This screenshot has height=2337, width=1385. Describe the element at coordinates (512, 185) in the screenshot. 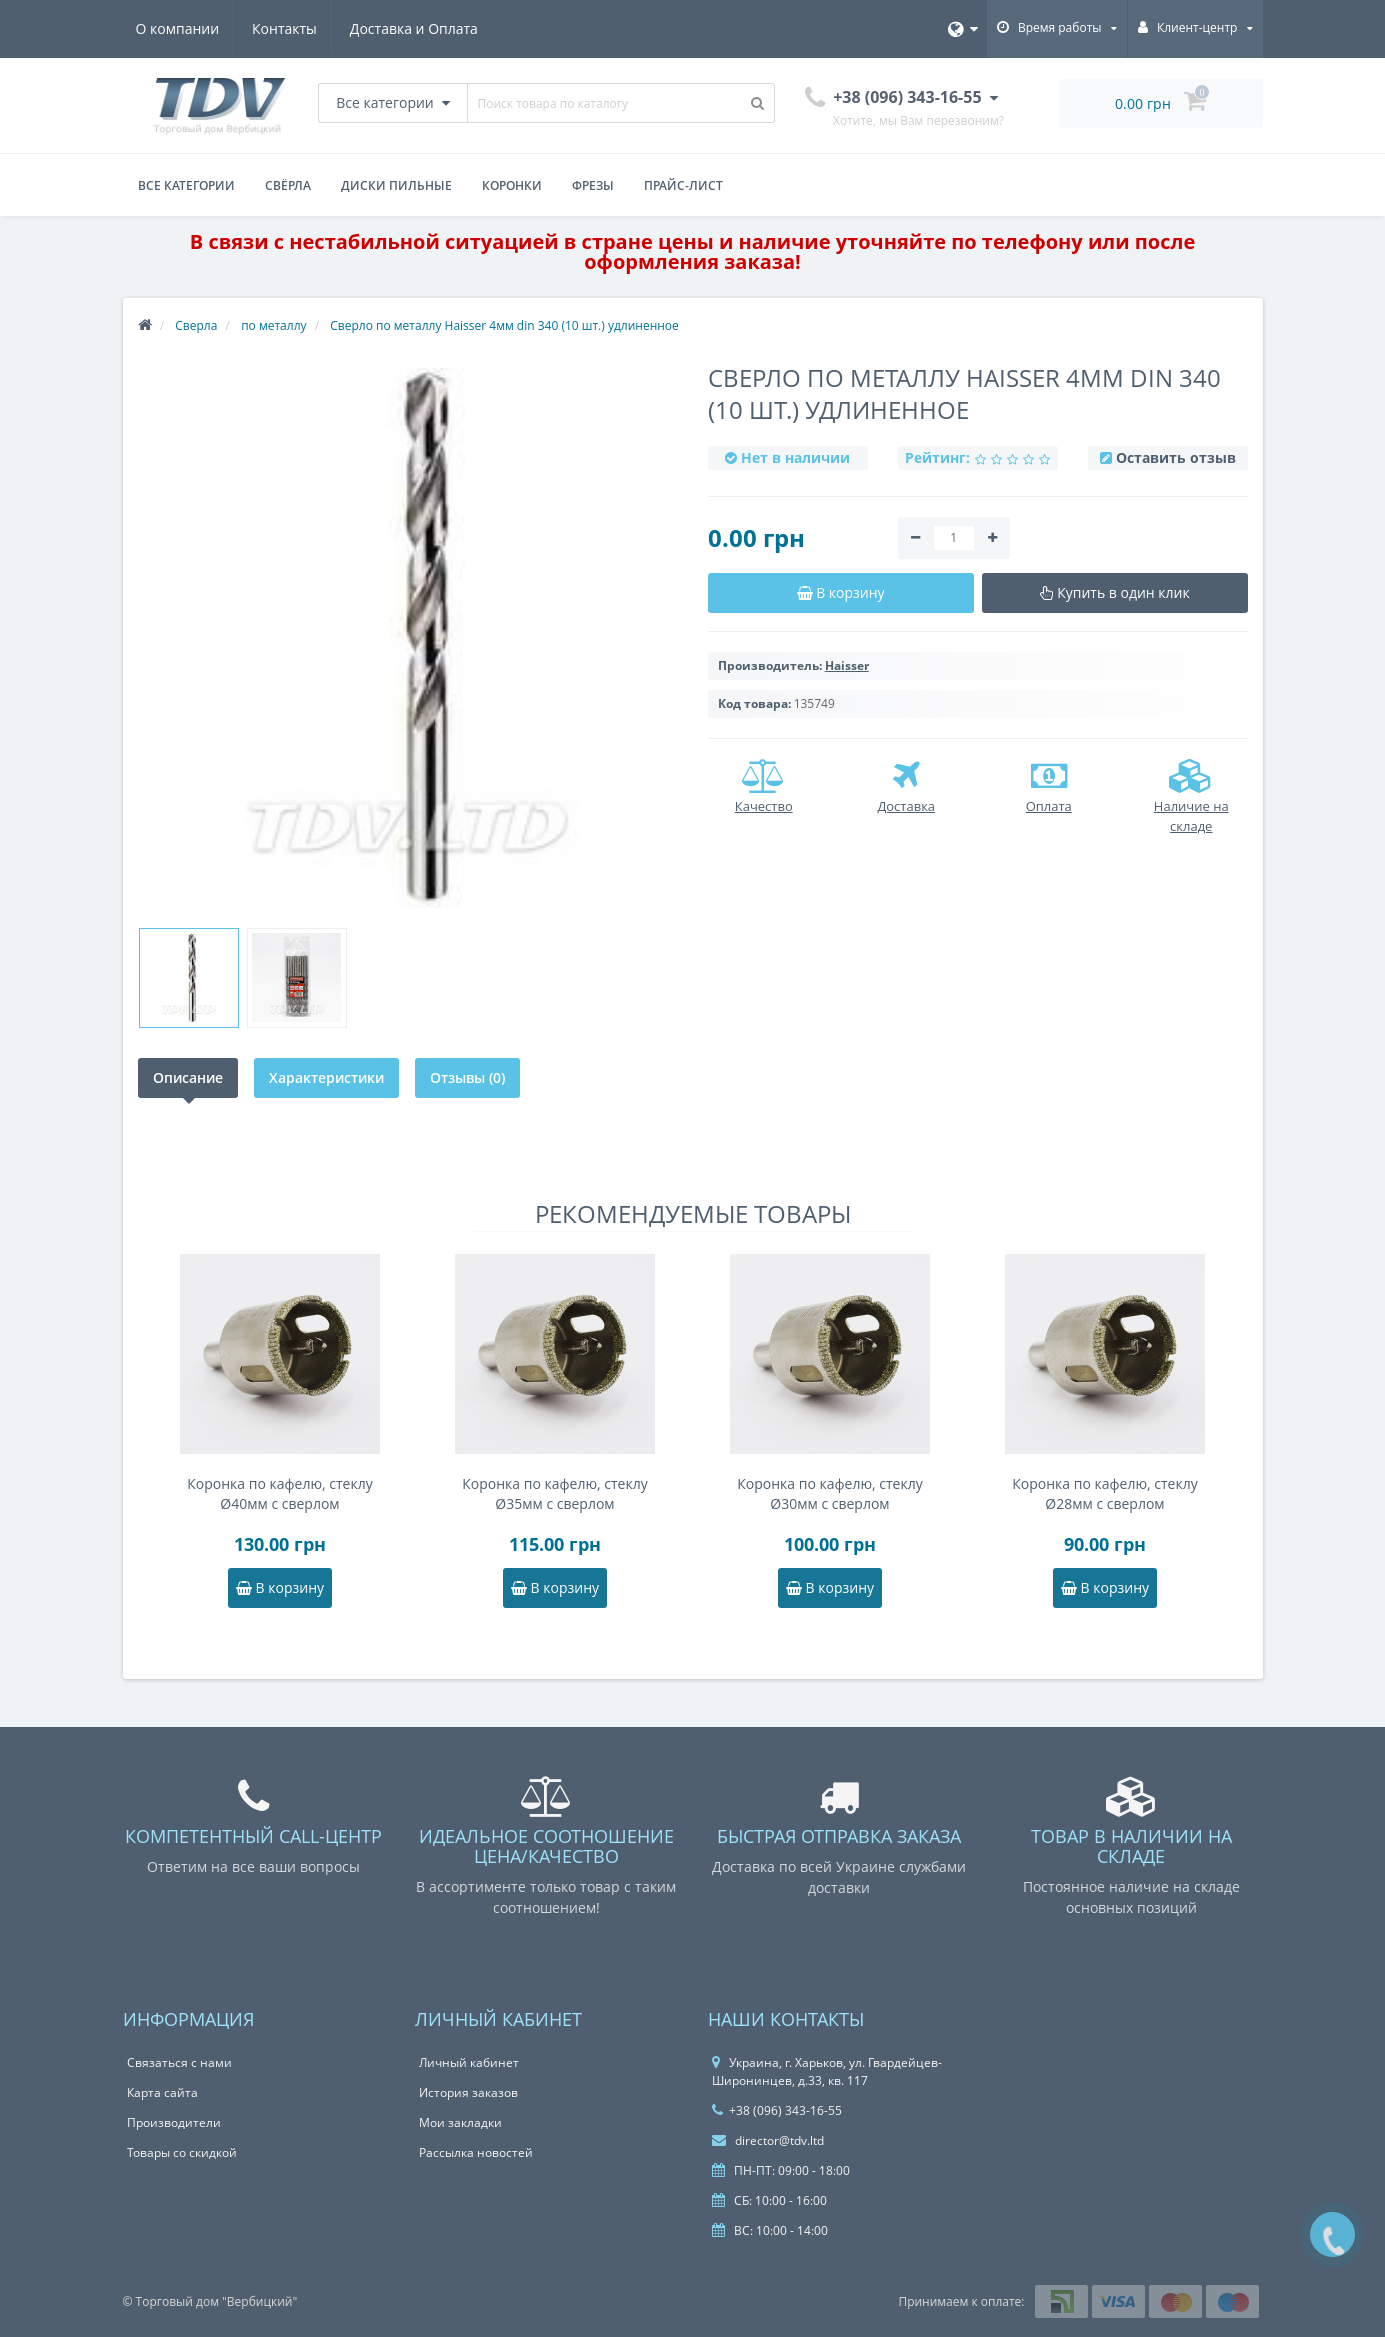

I see `Коронки` at that location.